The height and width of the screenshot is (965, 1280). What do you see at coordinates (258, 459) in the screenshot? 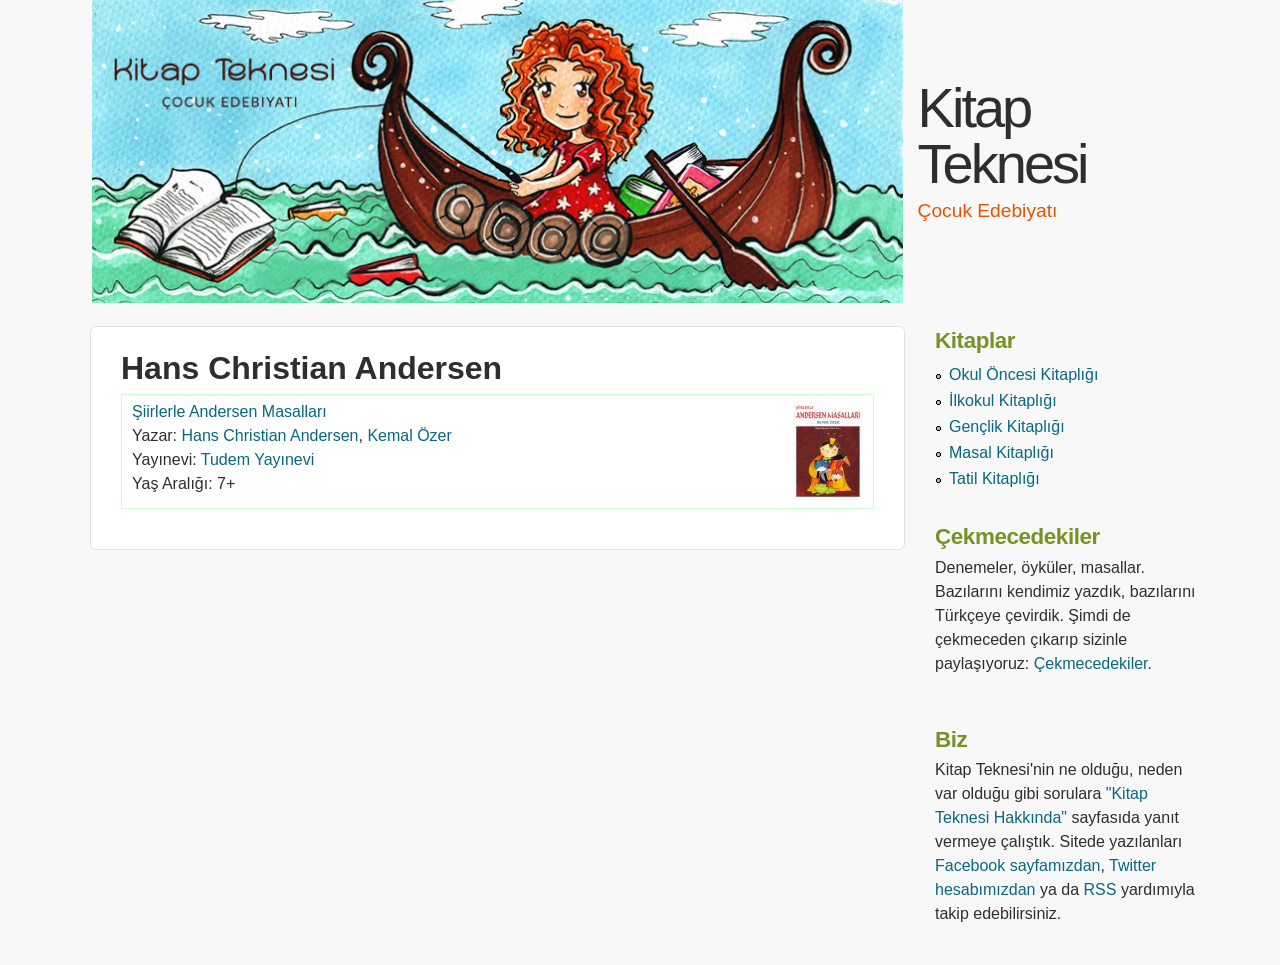
I see `Tudem Yayınevi` at bounding box center [258, 459].